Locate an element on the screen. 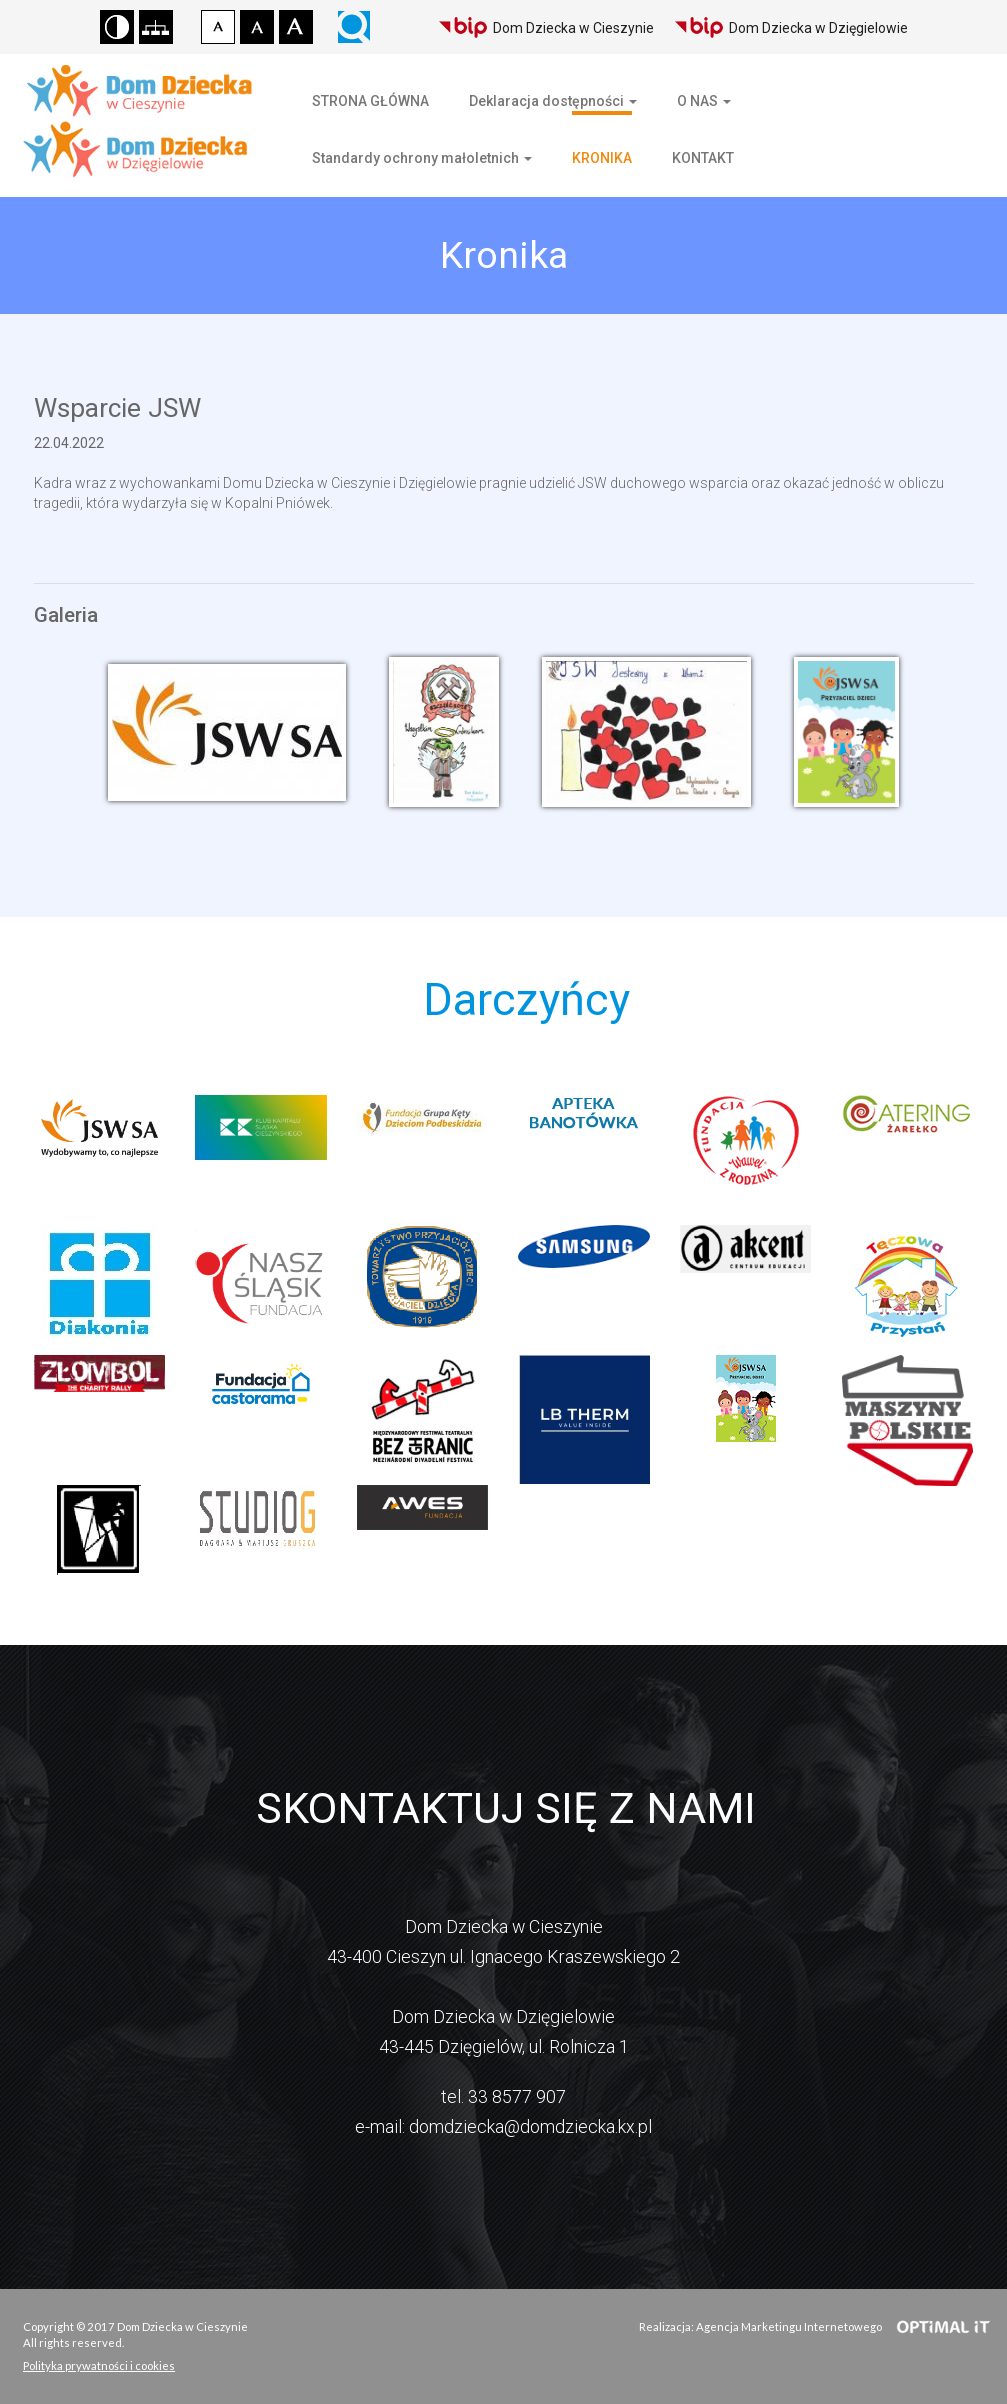 This screenshot has width=1007, height=2404. Dom Dziecka w Cieszynie [Biuletyn Informacji Publicznej Domu Dziecka w Cieszynie] is located at coordinates (546, 27).